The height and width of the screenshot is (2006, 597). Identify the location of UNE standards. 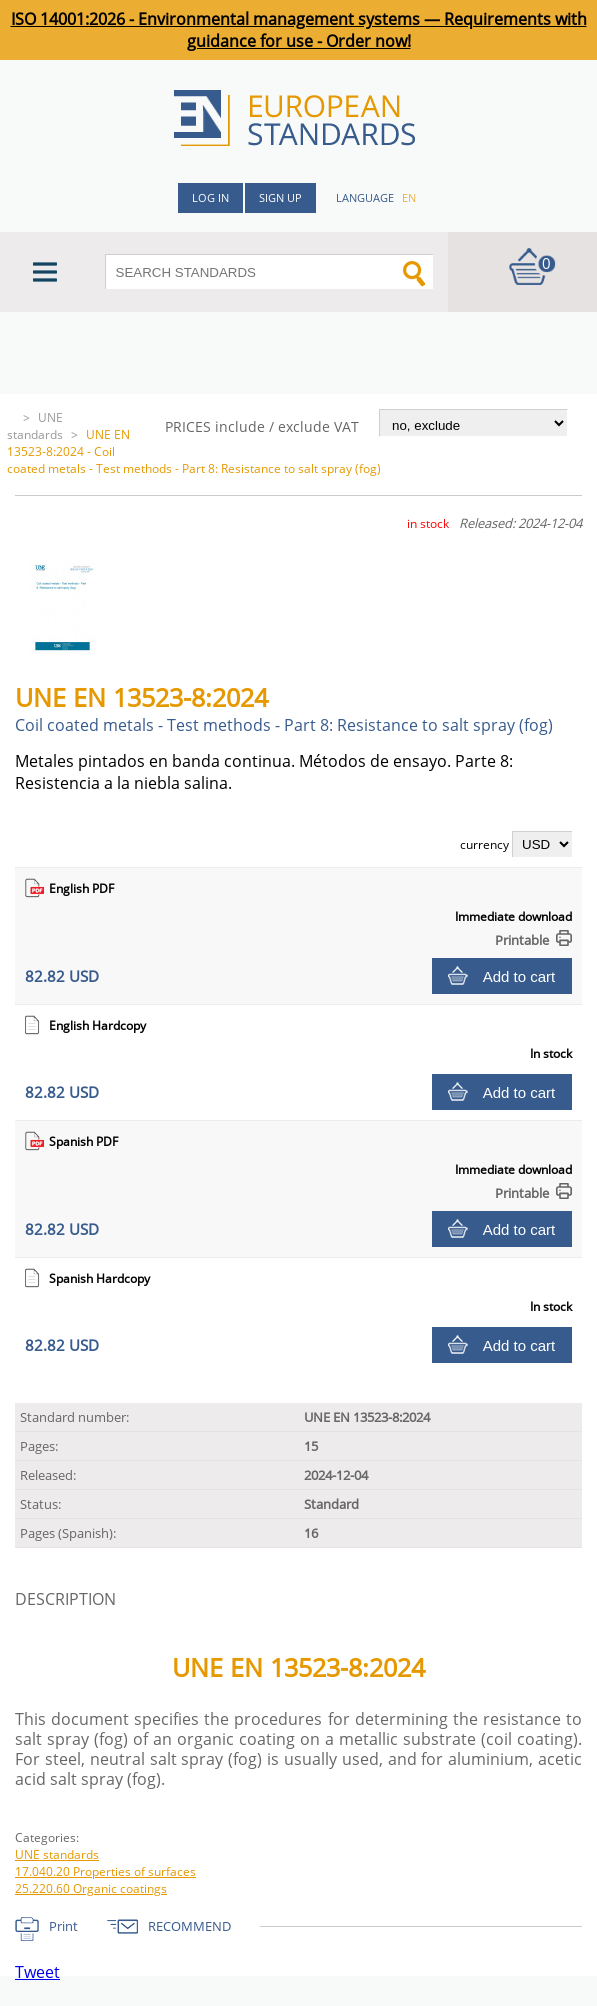
(35, 426).